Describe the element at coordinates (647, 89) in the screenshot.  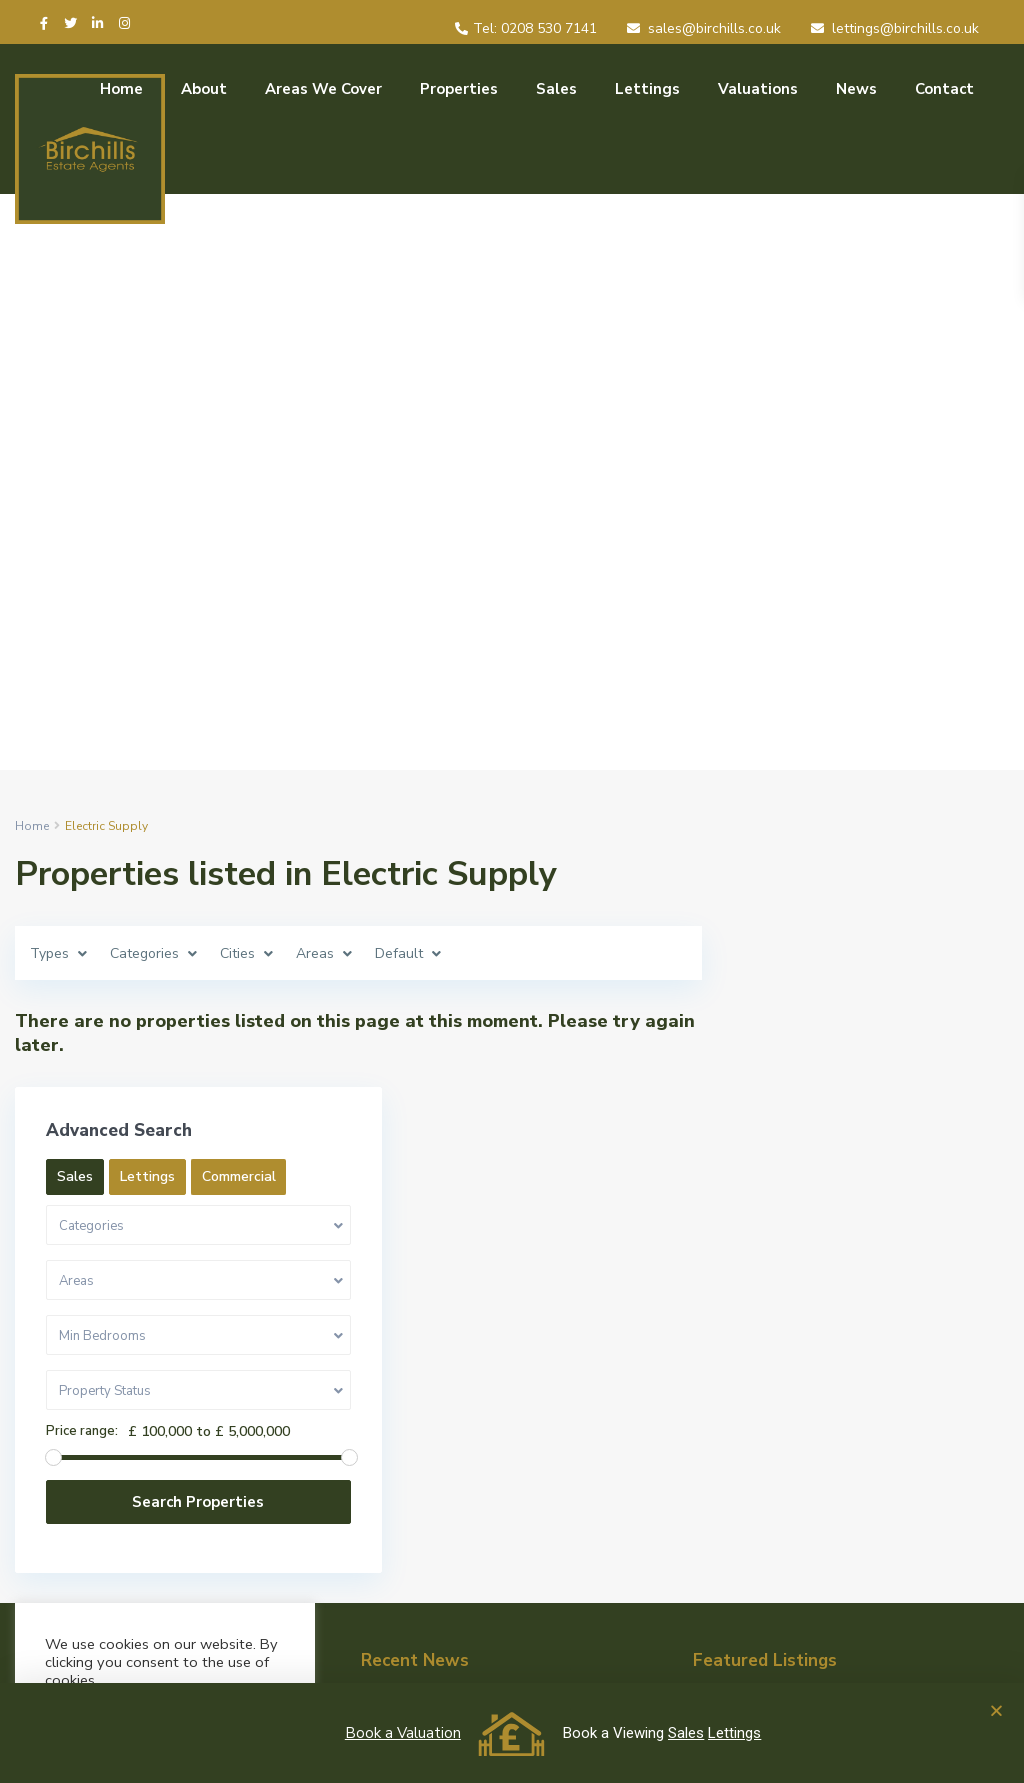
I see `Lettings` at that location.